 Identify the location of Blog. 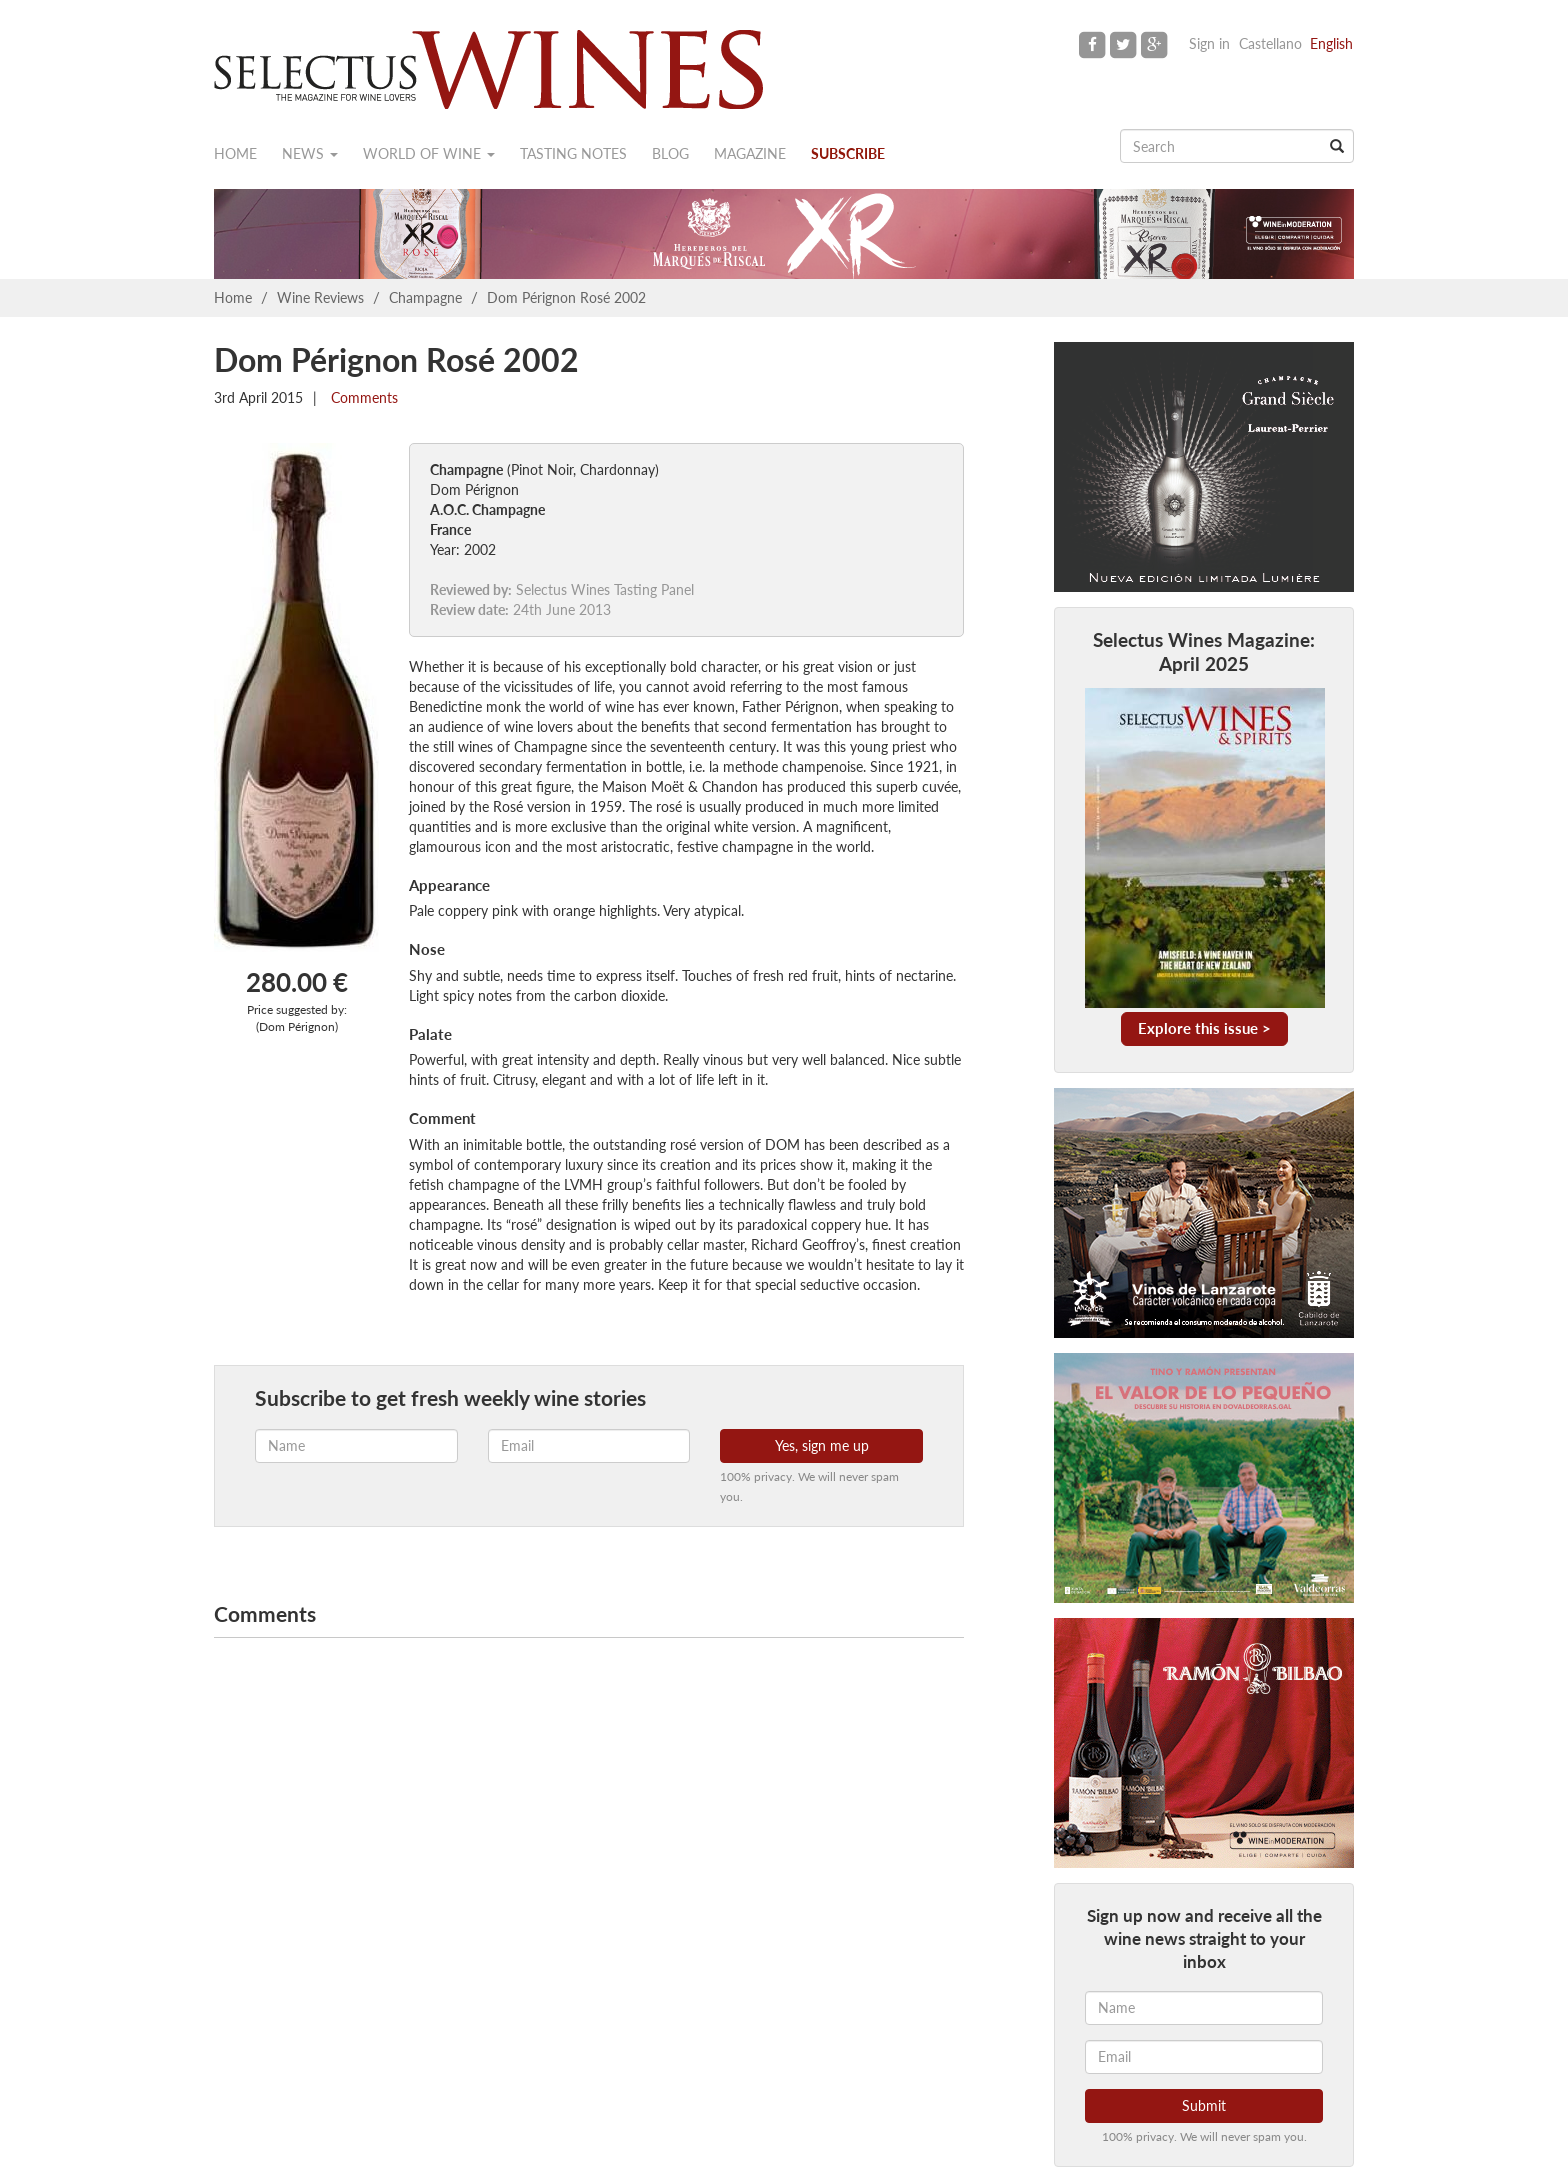
(670, 153).